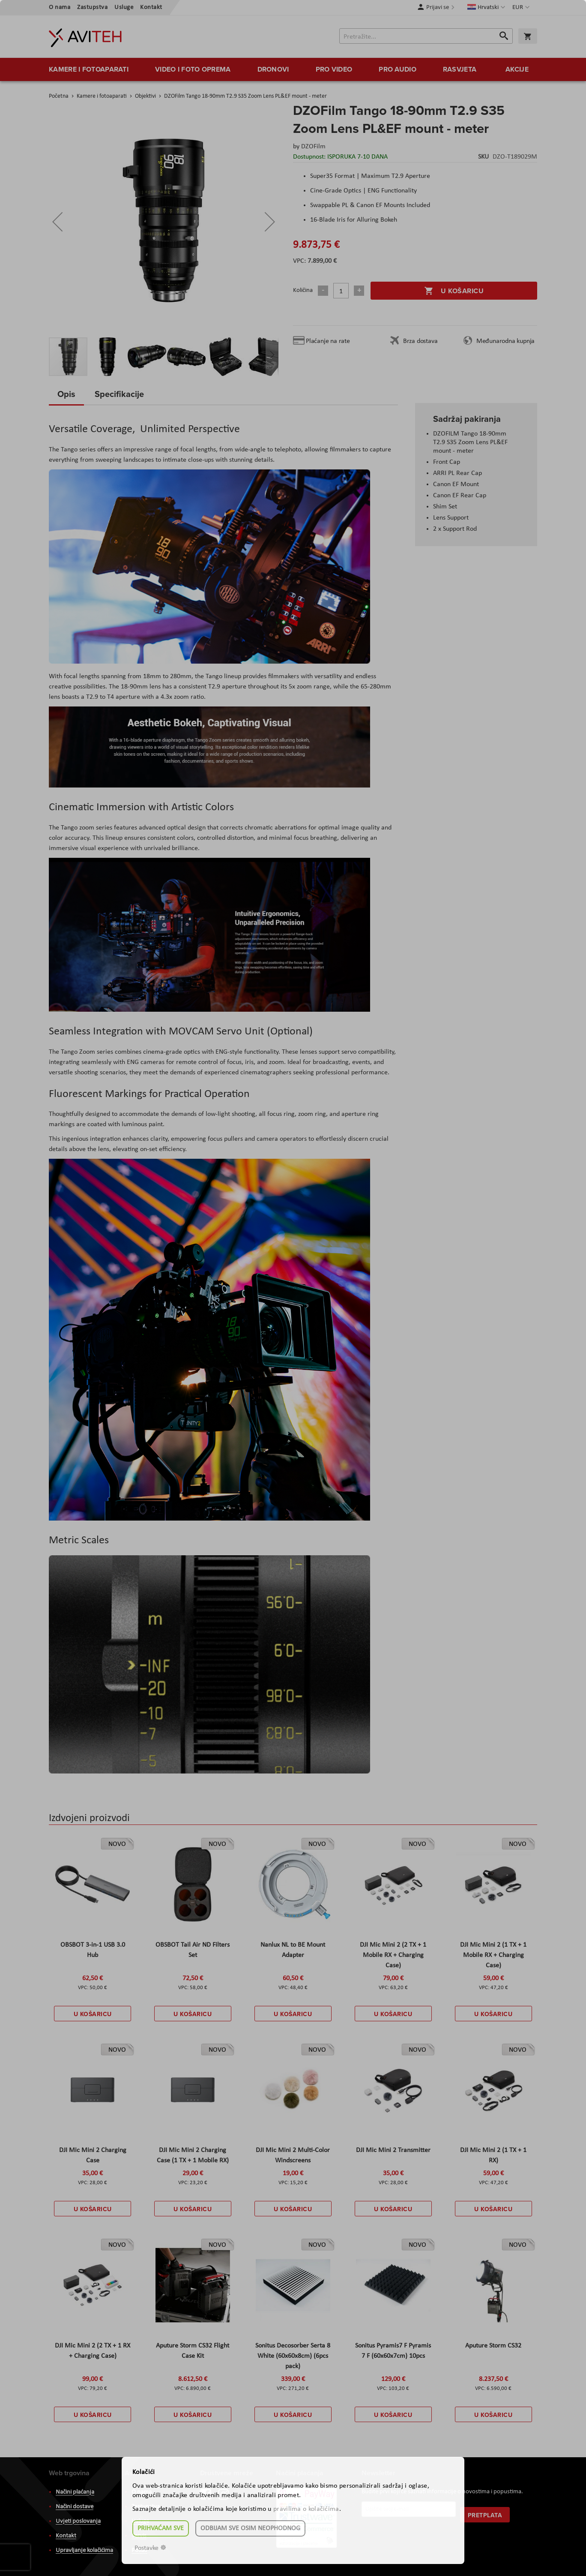 The height and width of the screenshot is (2576, 586). I want to click on Prihvaćam sve, so click(161, 2528).